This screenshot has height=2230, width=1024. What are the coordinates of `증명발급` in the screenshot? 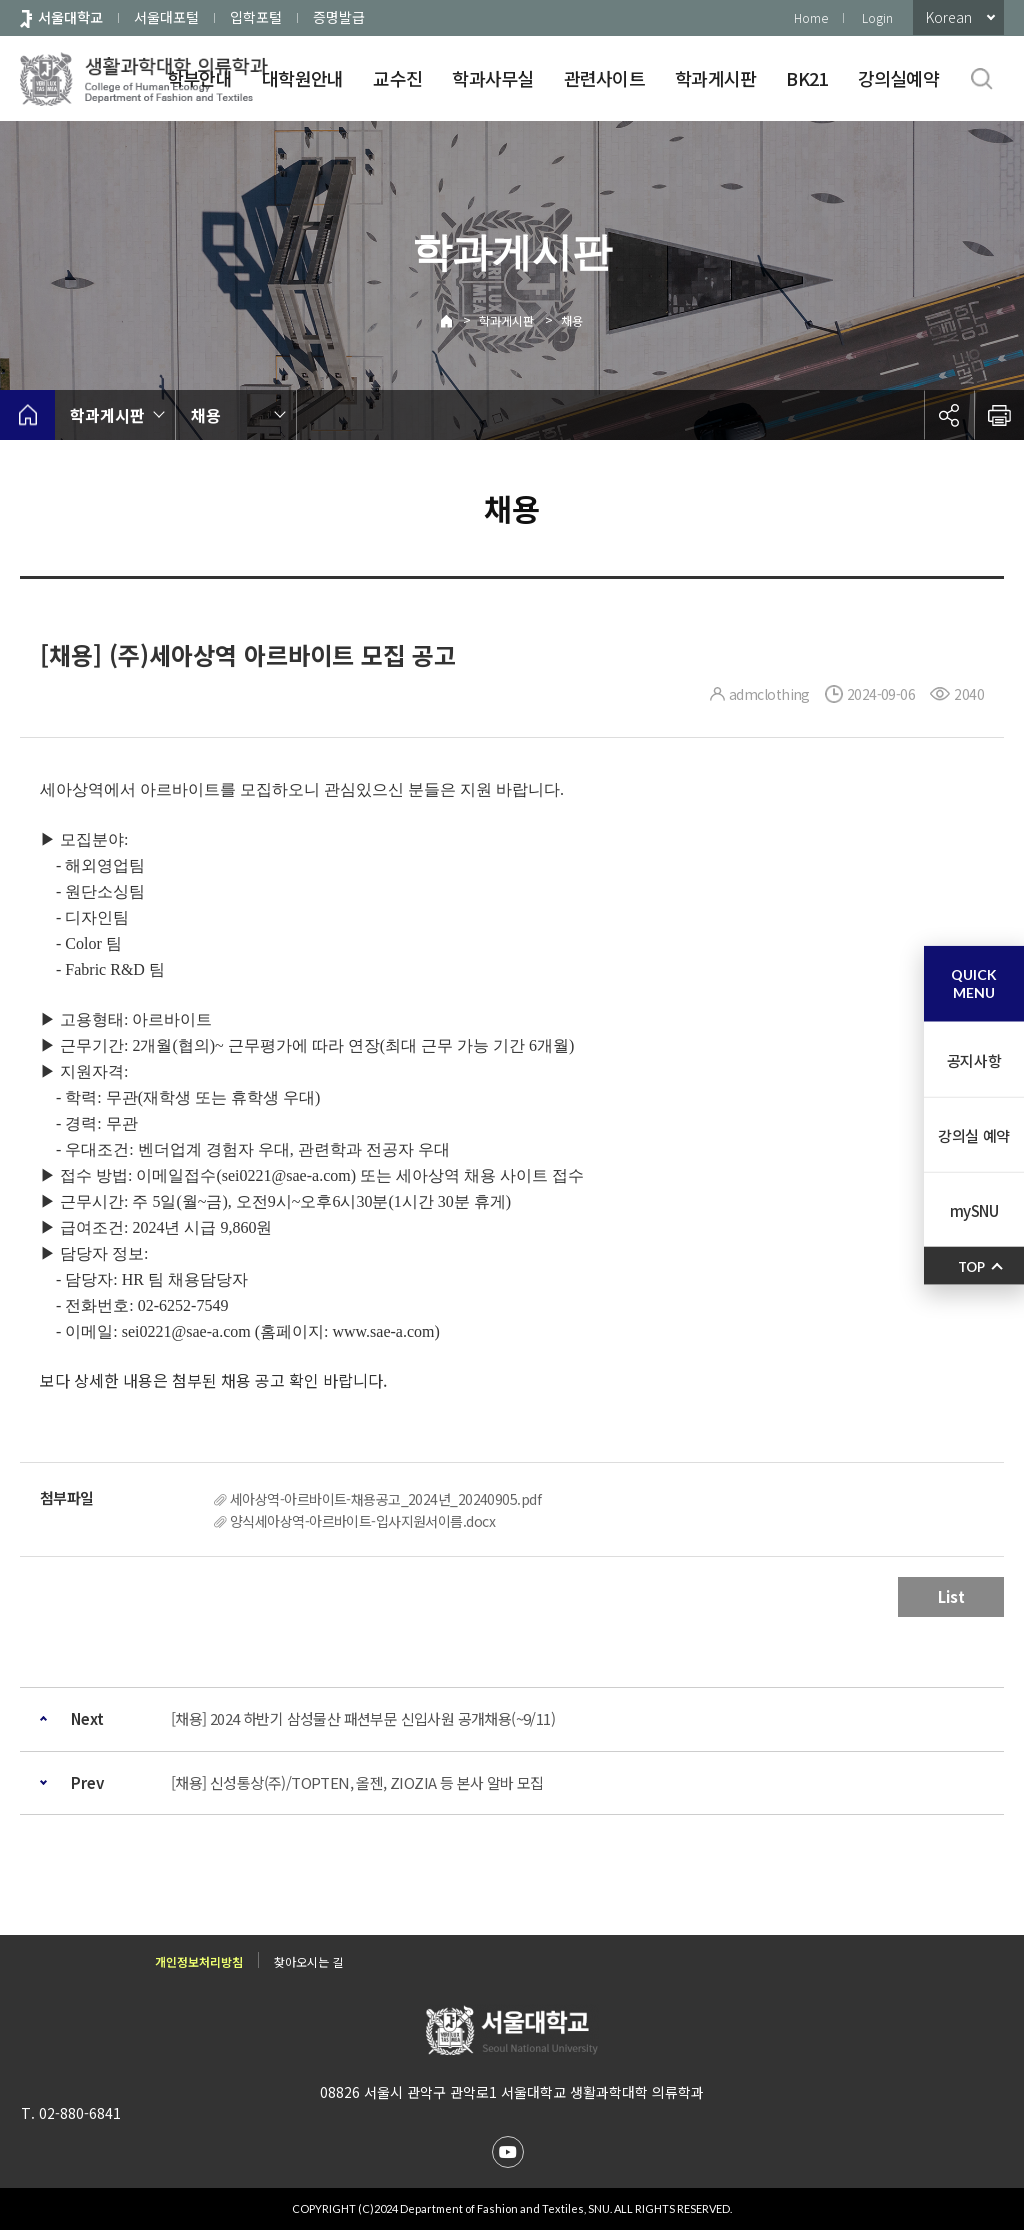 It's located at (339, 17).